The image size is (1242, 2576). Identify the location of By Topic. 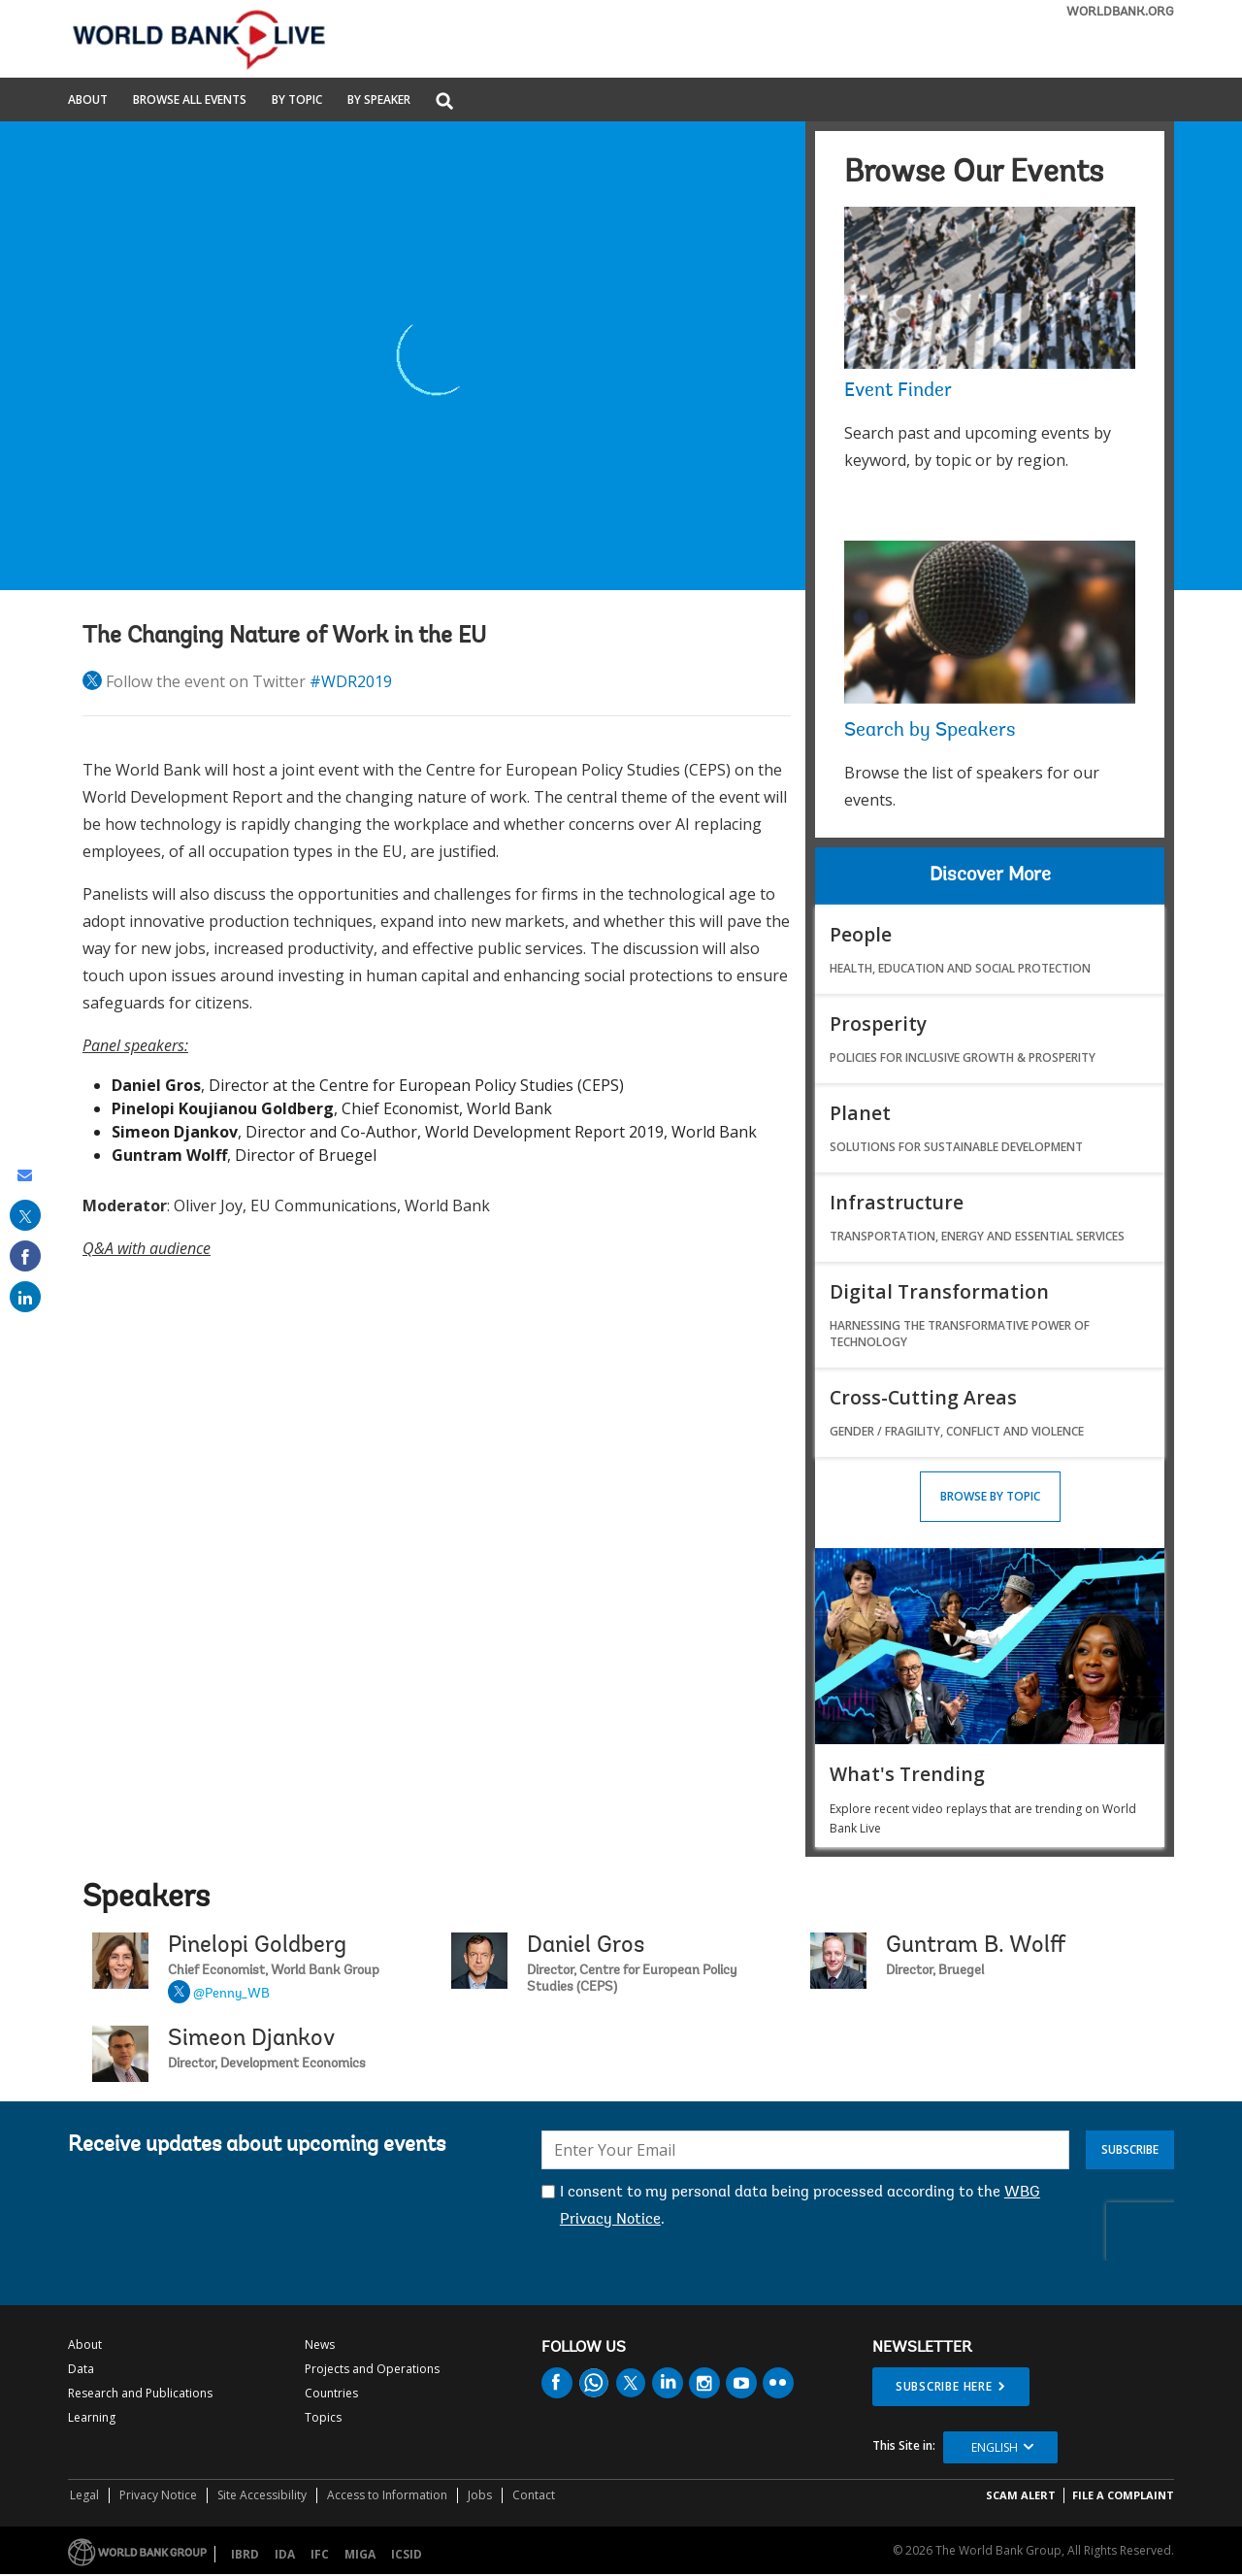
(297, 101).